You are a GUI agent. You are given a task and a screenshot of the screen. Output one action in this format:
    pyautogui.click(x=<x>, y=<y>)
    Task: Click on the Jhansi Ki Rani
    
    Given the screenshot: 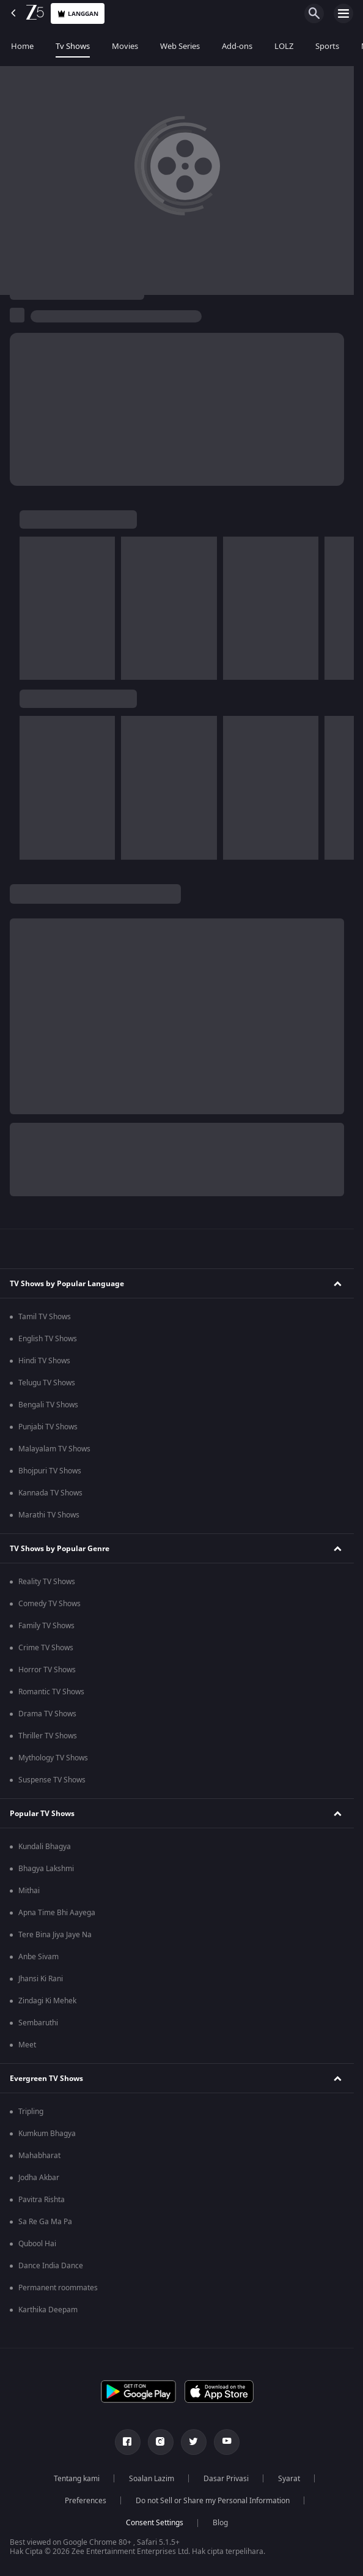 What is the action you would take?
    pyautogui.click(x=40, y=1978)
    